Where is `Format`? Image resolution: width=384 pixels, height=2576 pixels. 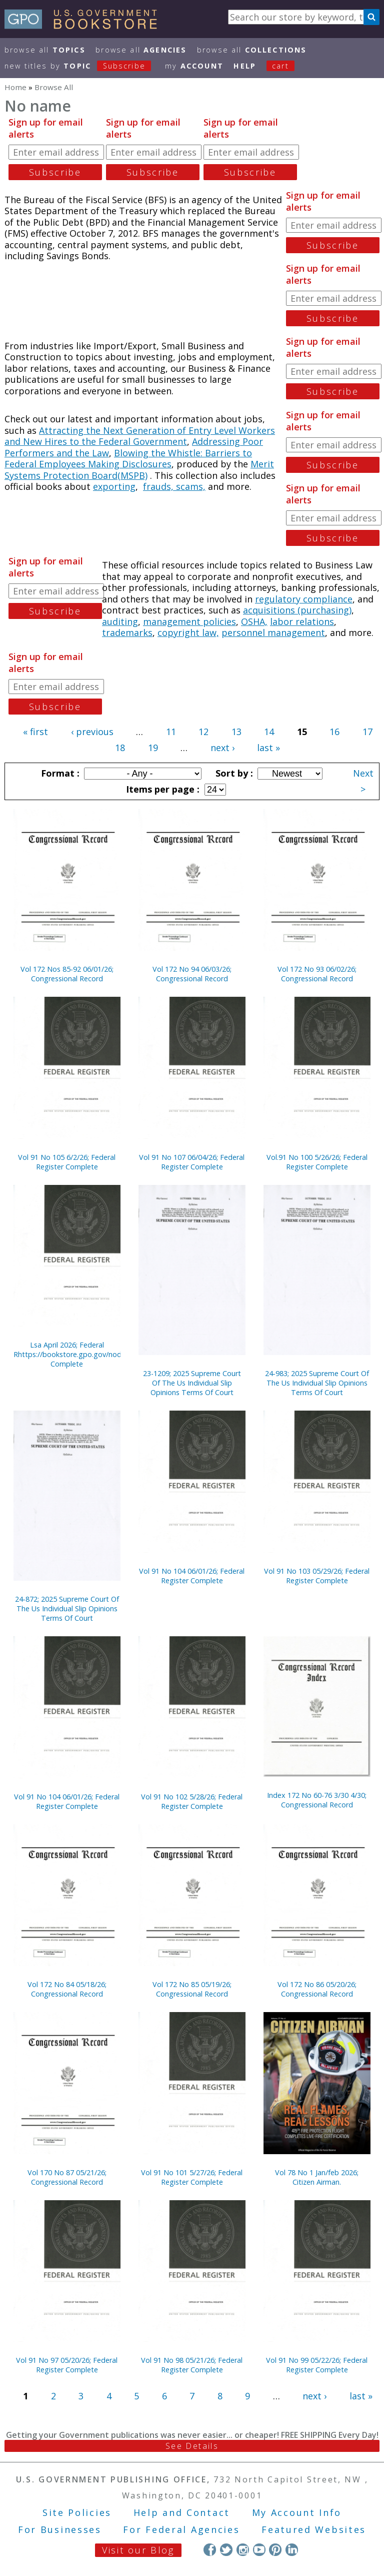
Format is located at coordinates (59, 773).